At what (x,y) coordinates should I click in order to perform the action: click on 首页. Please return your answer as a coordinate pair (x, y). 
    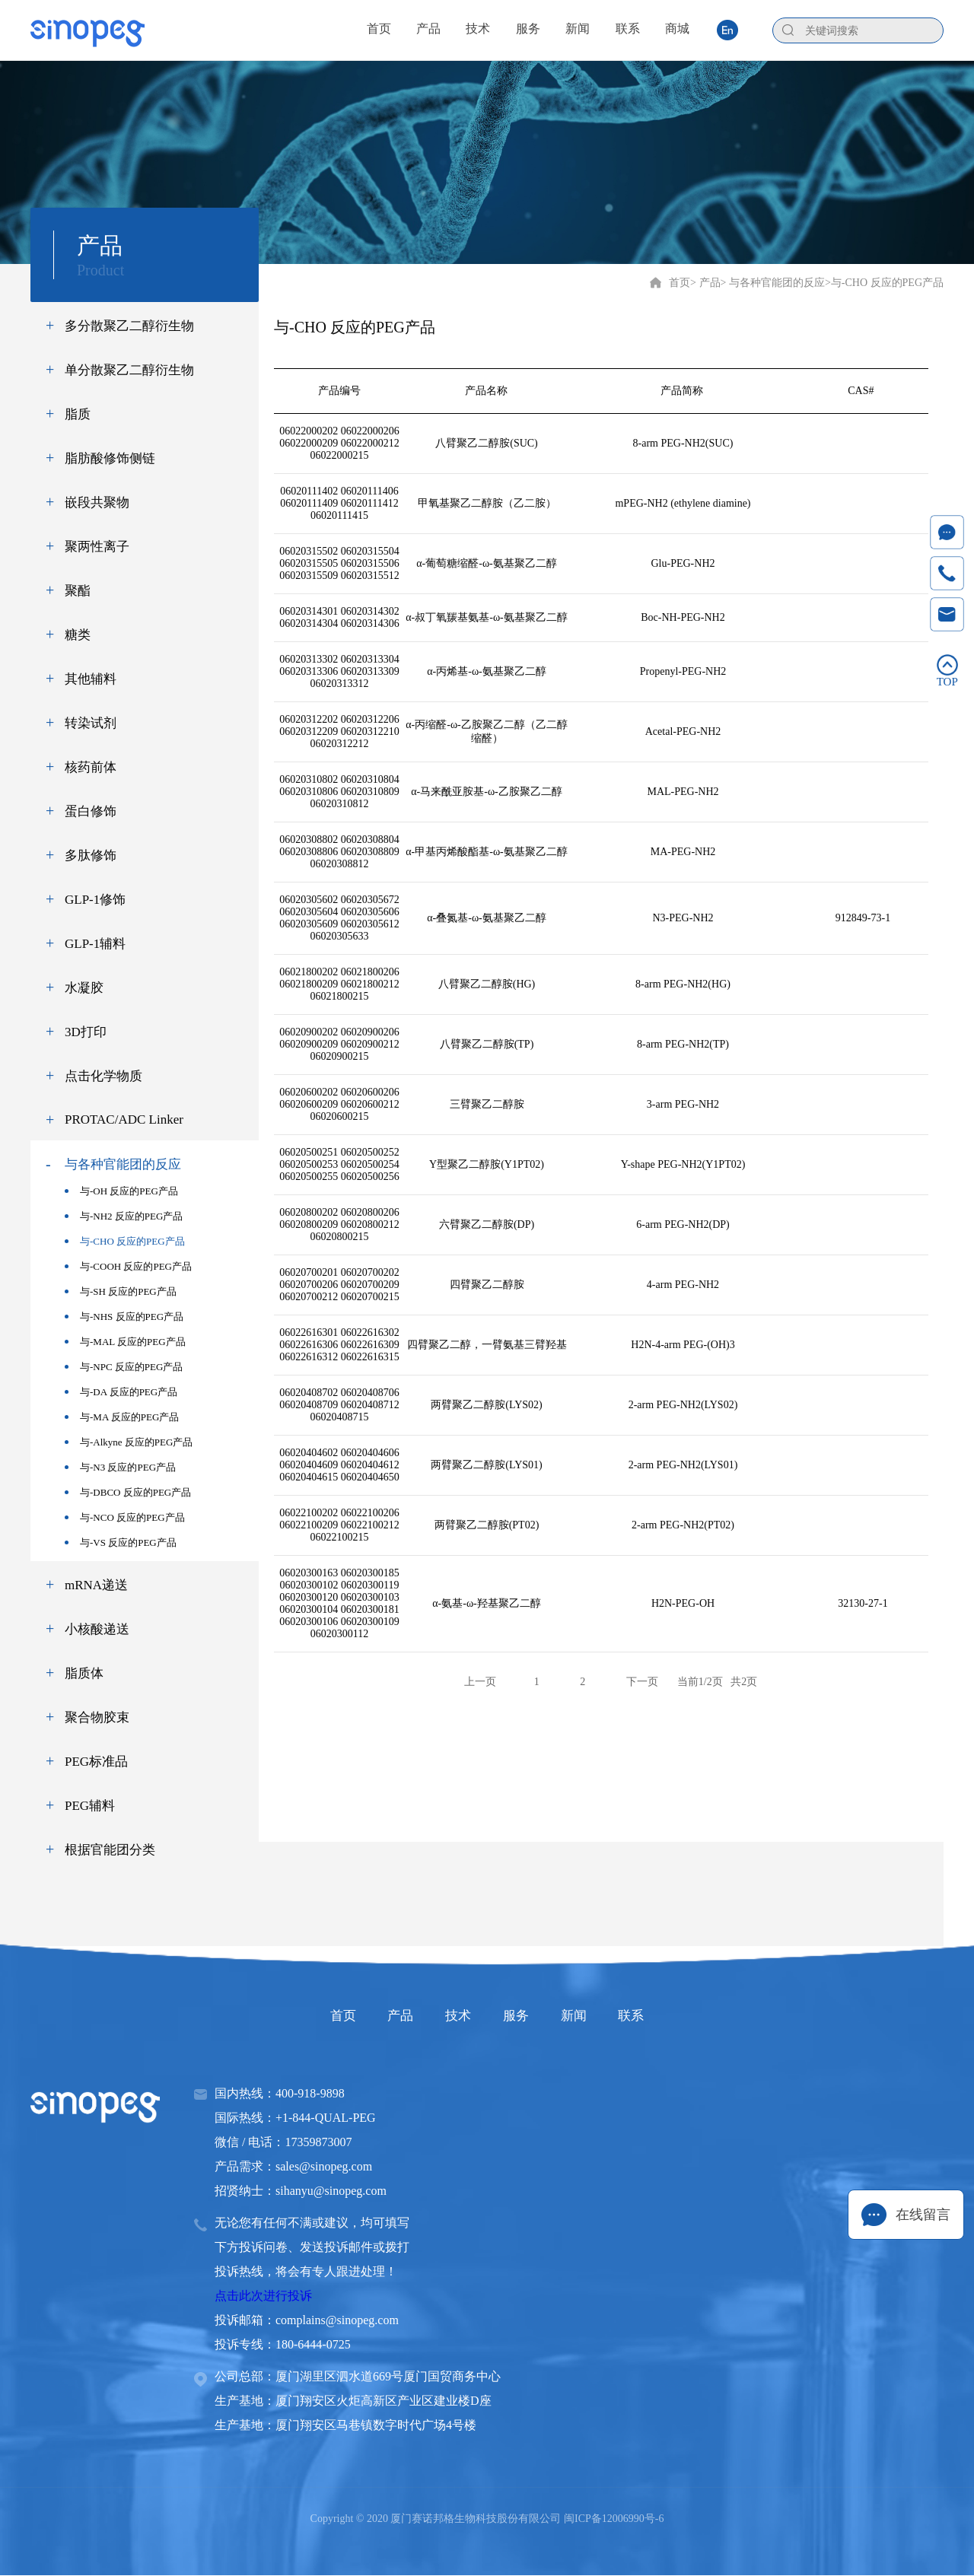
    Looking at the image, I should click on (679, 282).